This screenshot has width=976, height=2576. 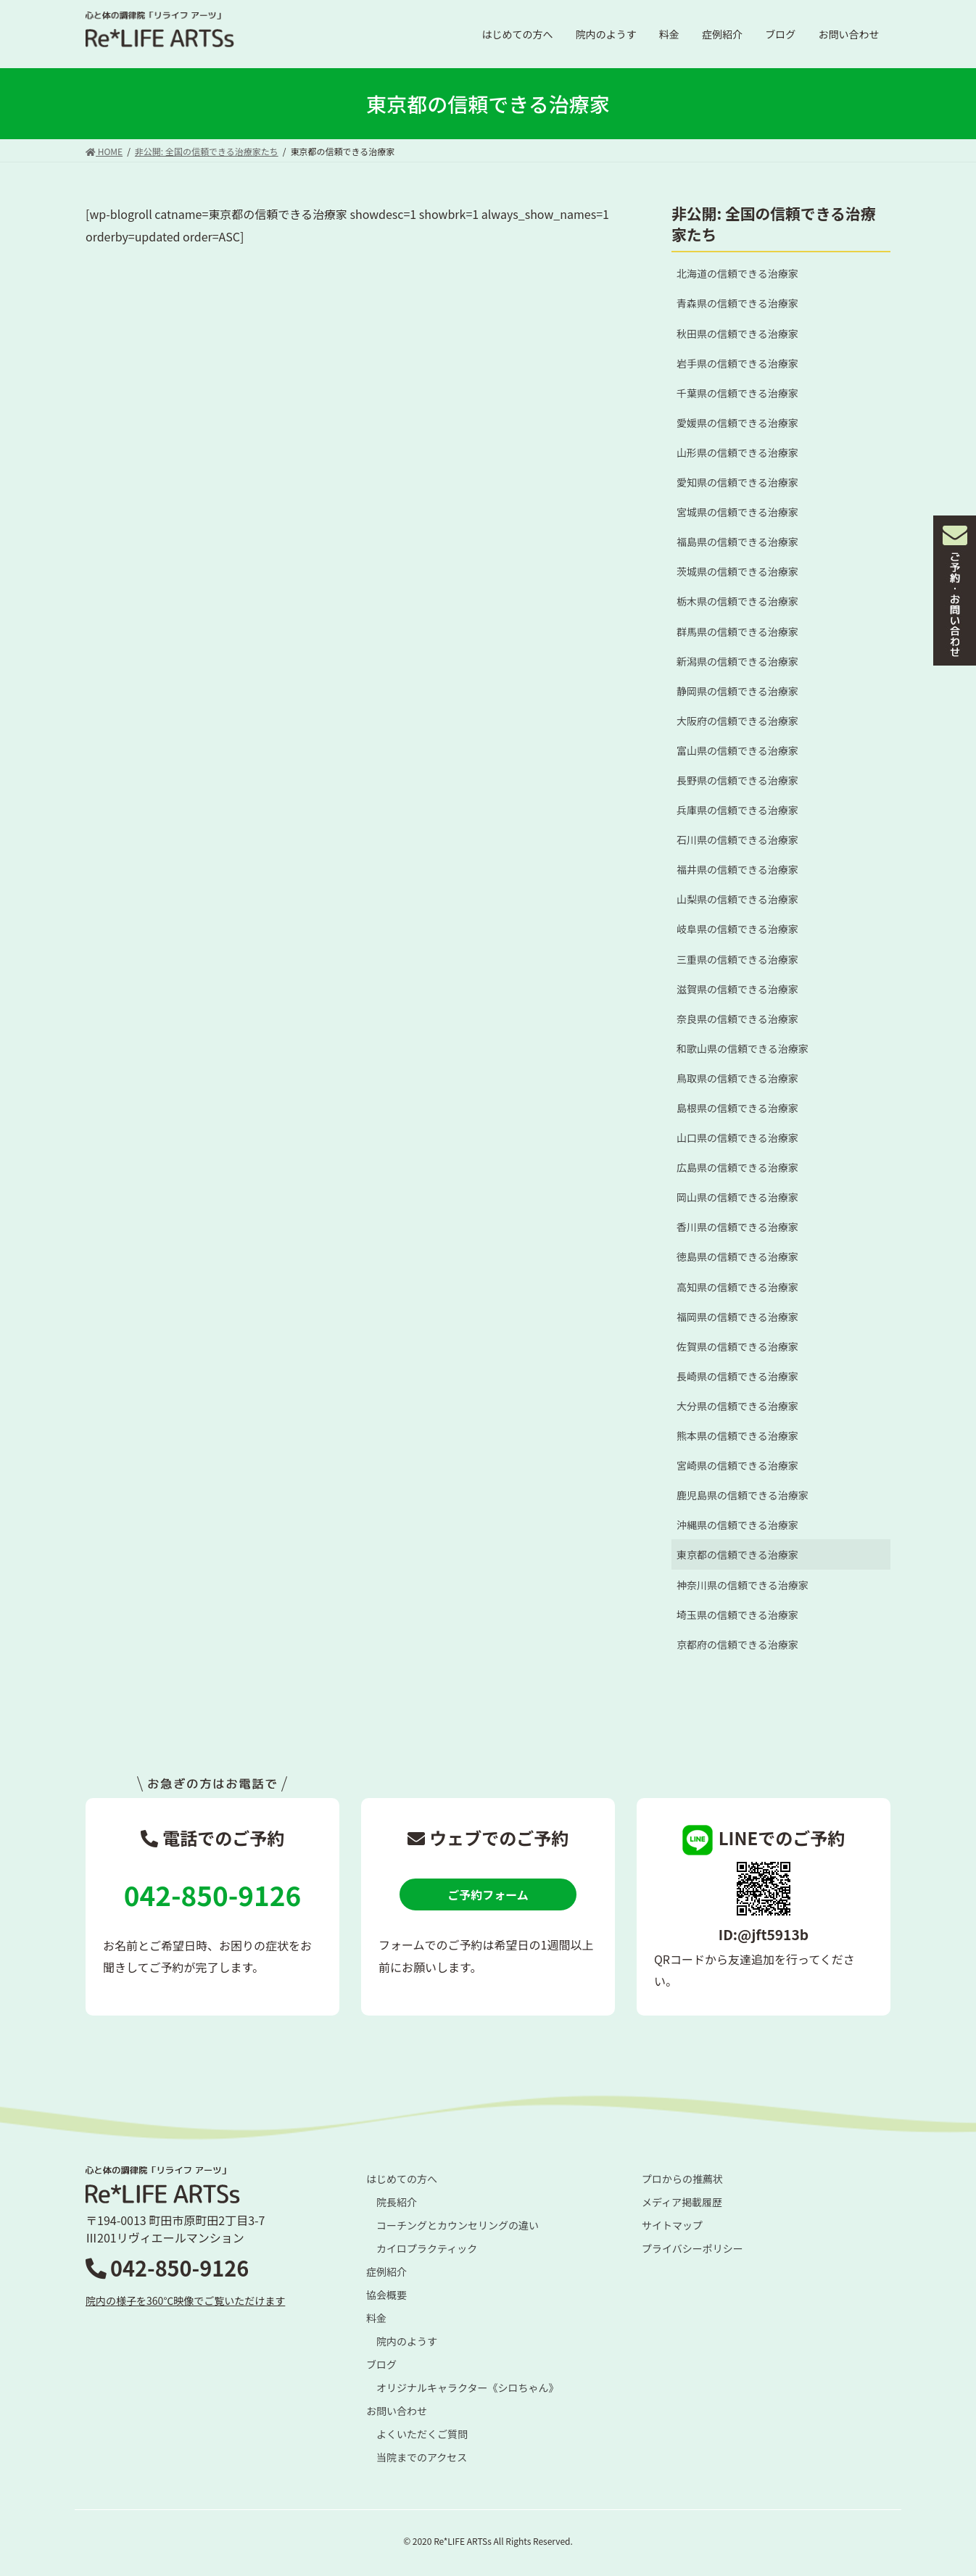 I want to click on 東京都の信頼できる治療家, so click(x=737, y=1554).